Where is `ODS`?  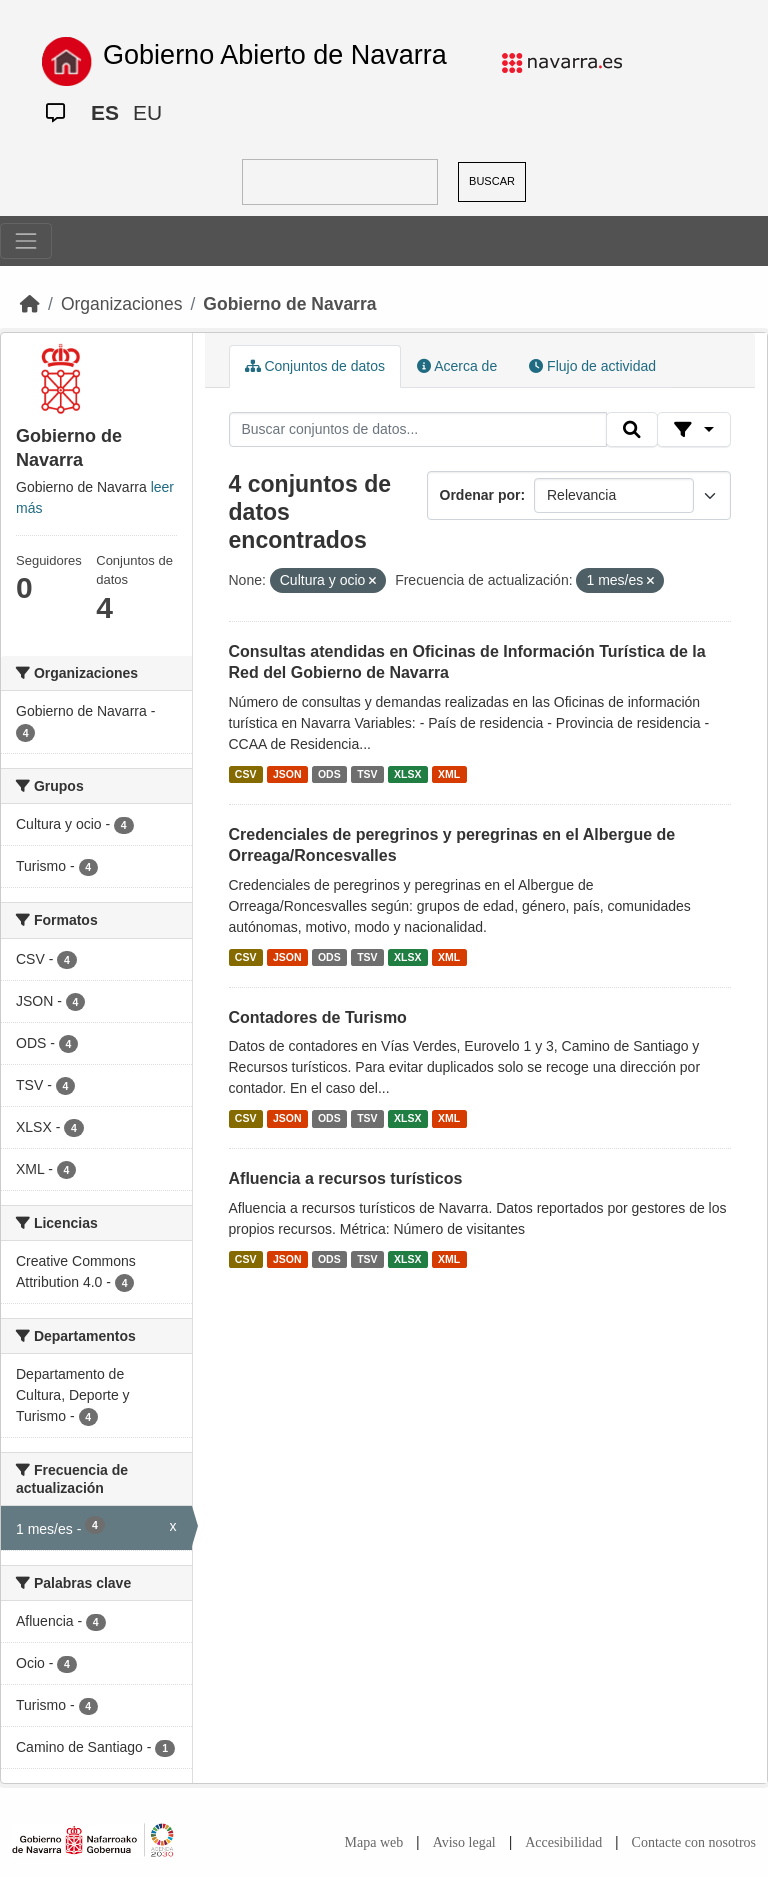
ODS is located at coordinates (329, 774).